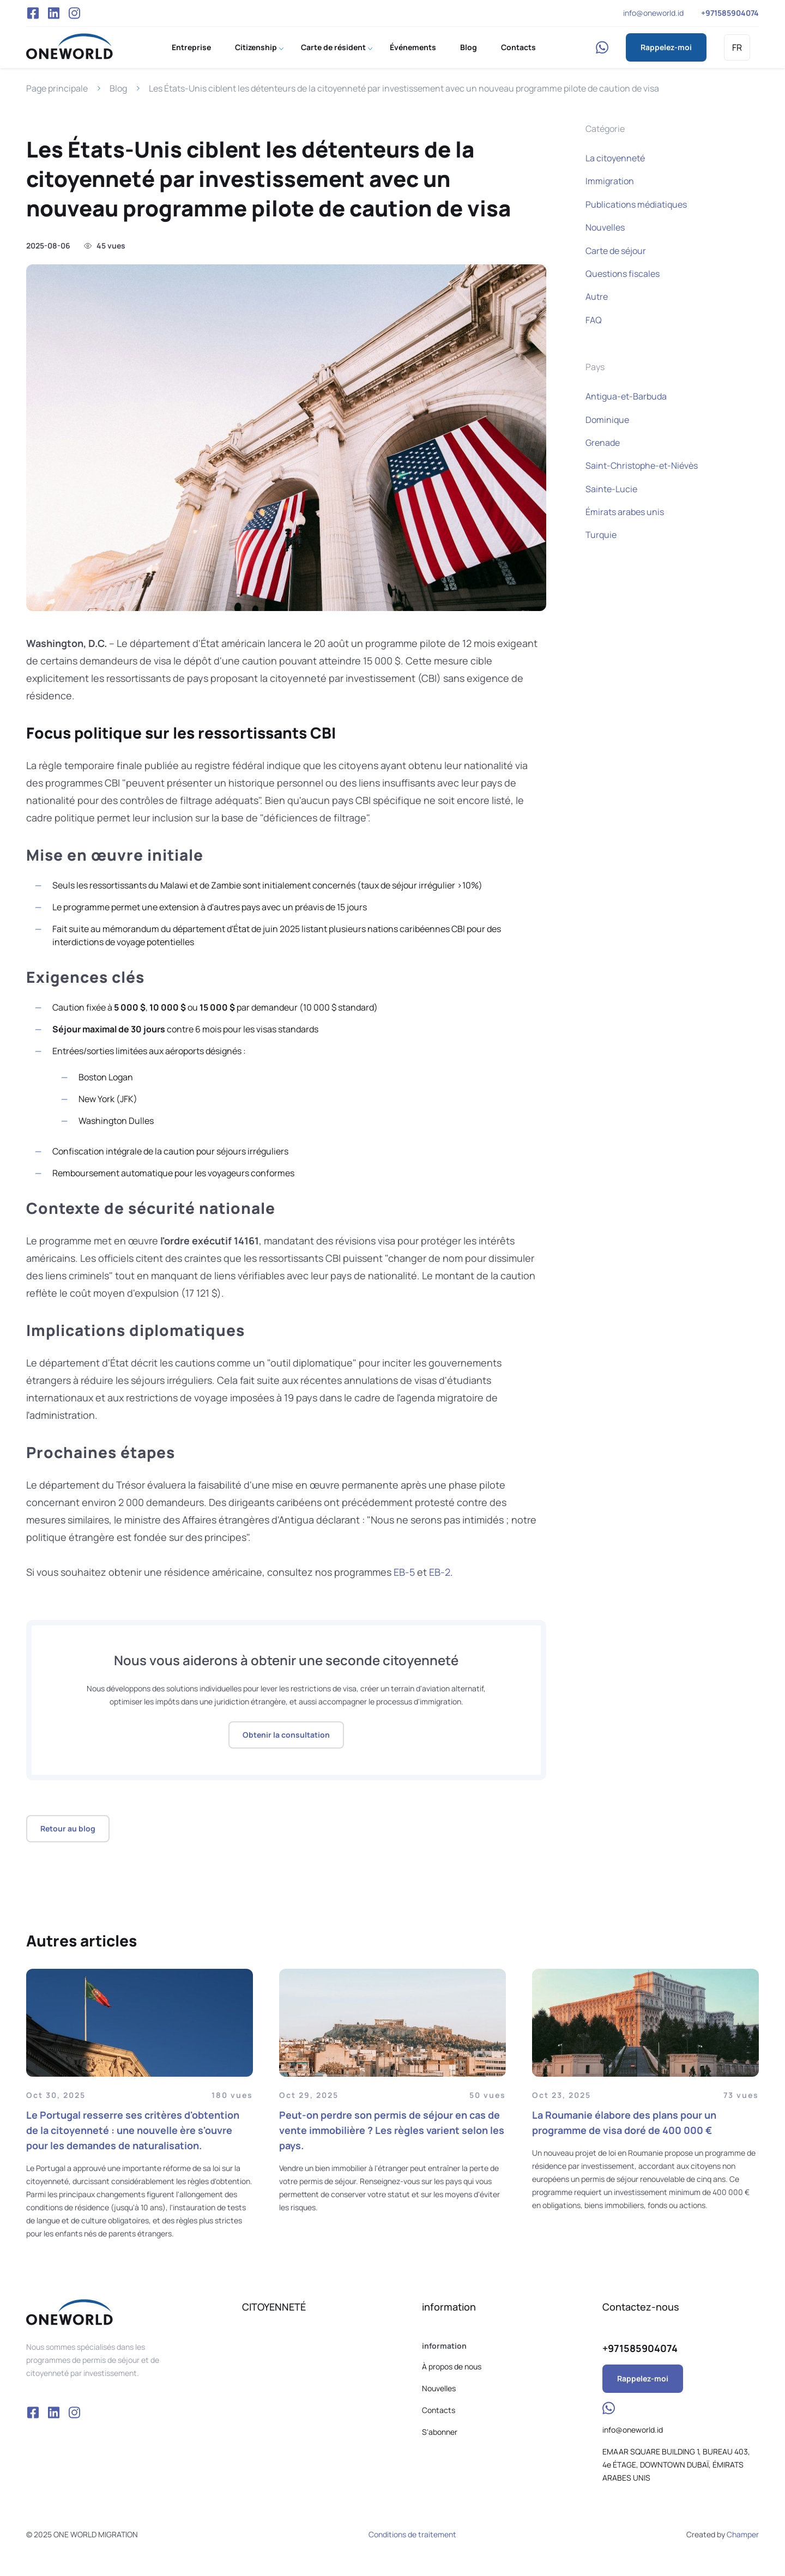  What do you see at coordinates (439, 1572) in the screenshot?
I see `EB-2` at bounding box center [439, 1572].